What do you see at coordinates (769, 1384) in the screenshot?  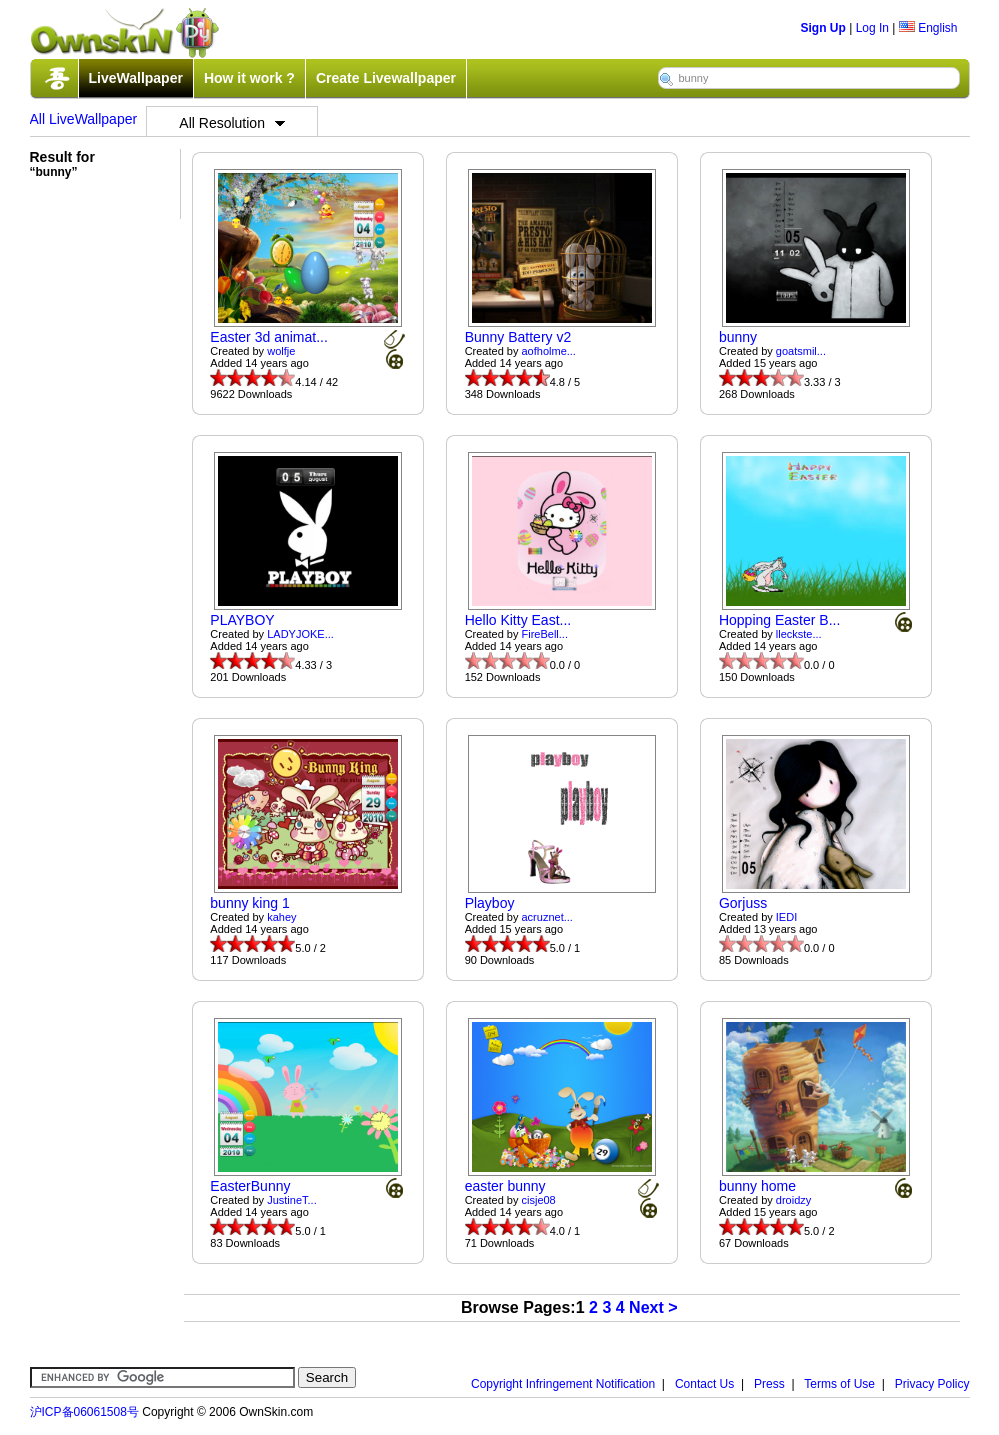 I see `Press` at bounding box center [769, 1384].